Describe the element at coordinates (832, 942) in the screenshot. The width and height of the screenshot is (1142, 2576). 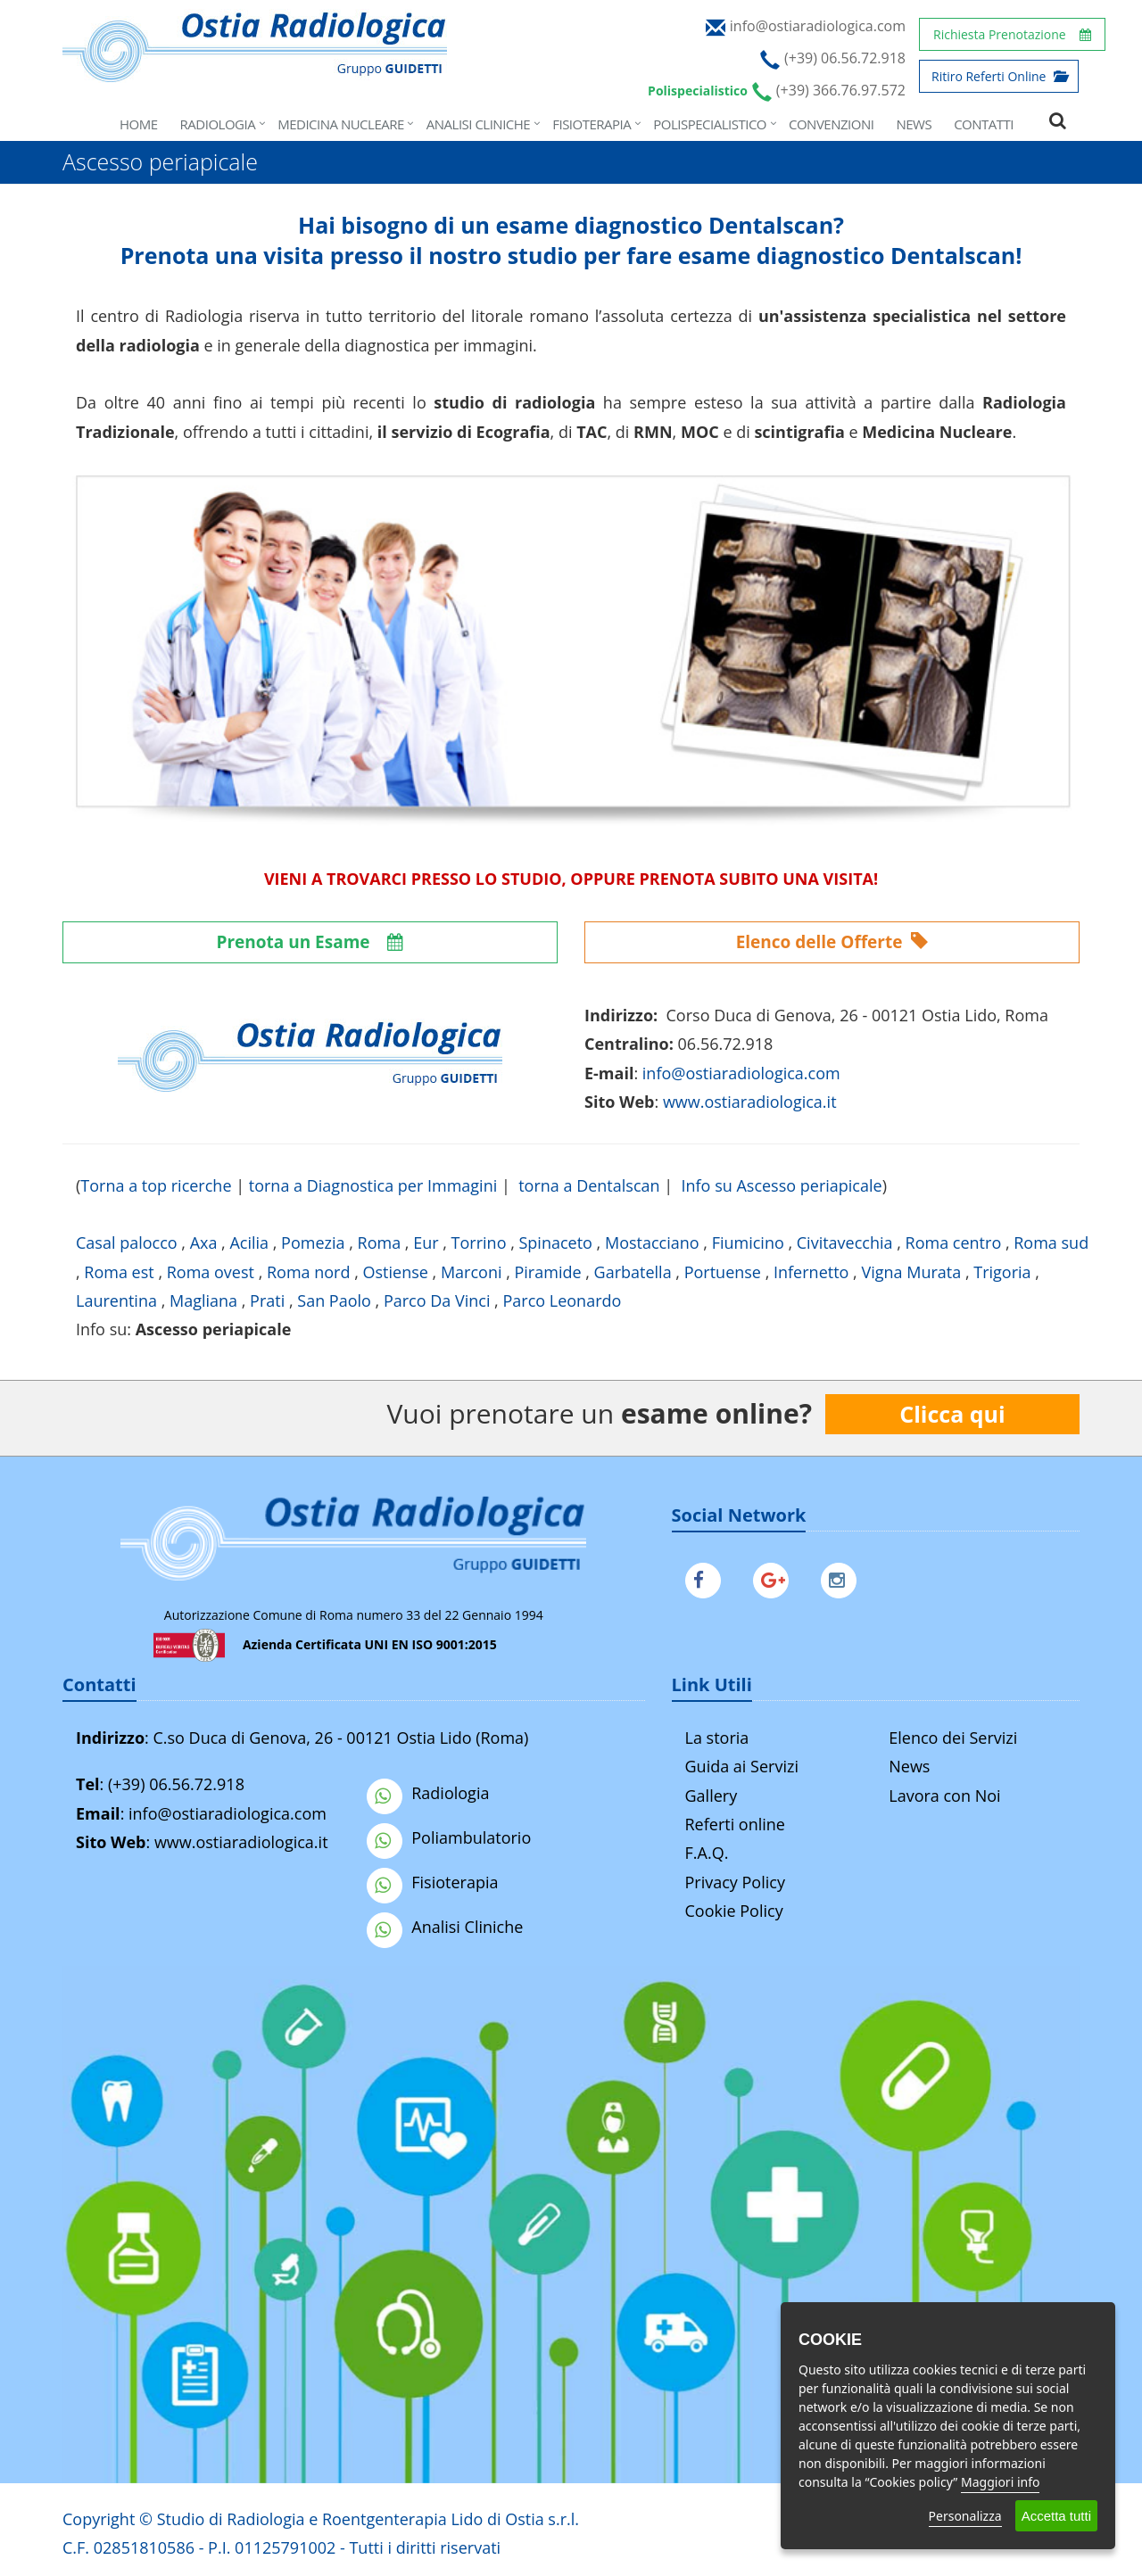
I see `Elenco delle Offerte` at that location.